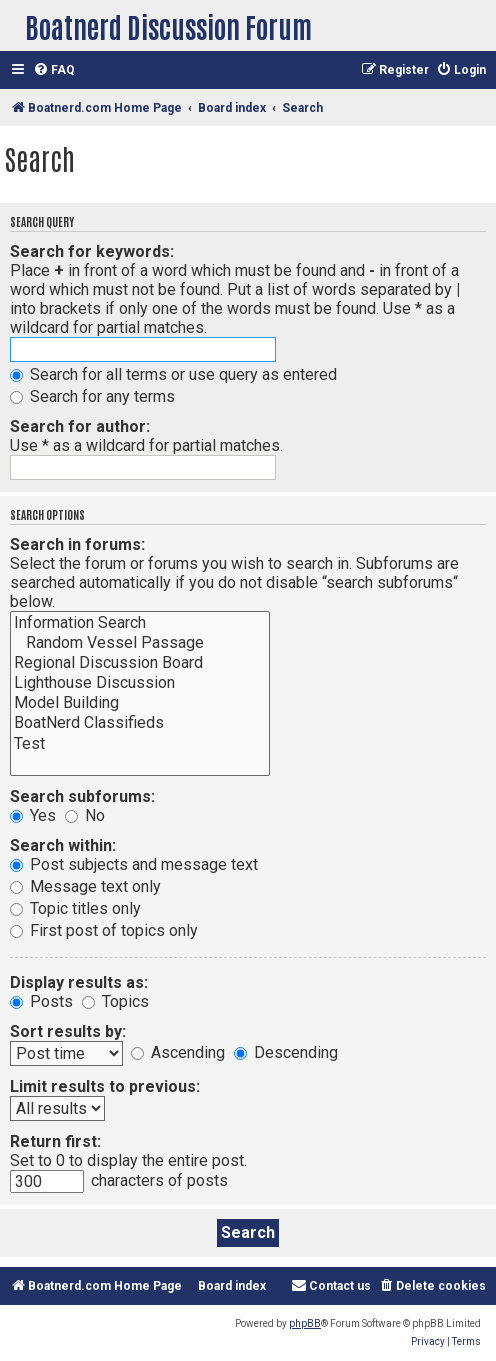 This screenshot has height=1361, width=496. I want to click on Limit results to previous:, so click(105, 1086).